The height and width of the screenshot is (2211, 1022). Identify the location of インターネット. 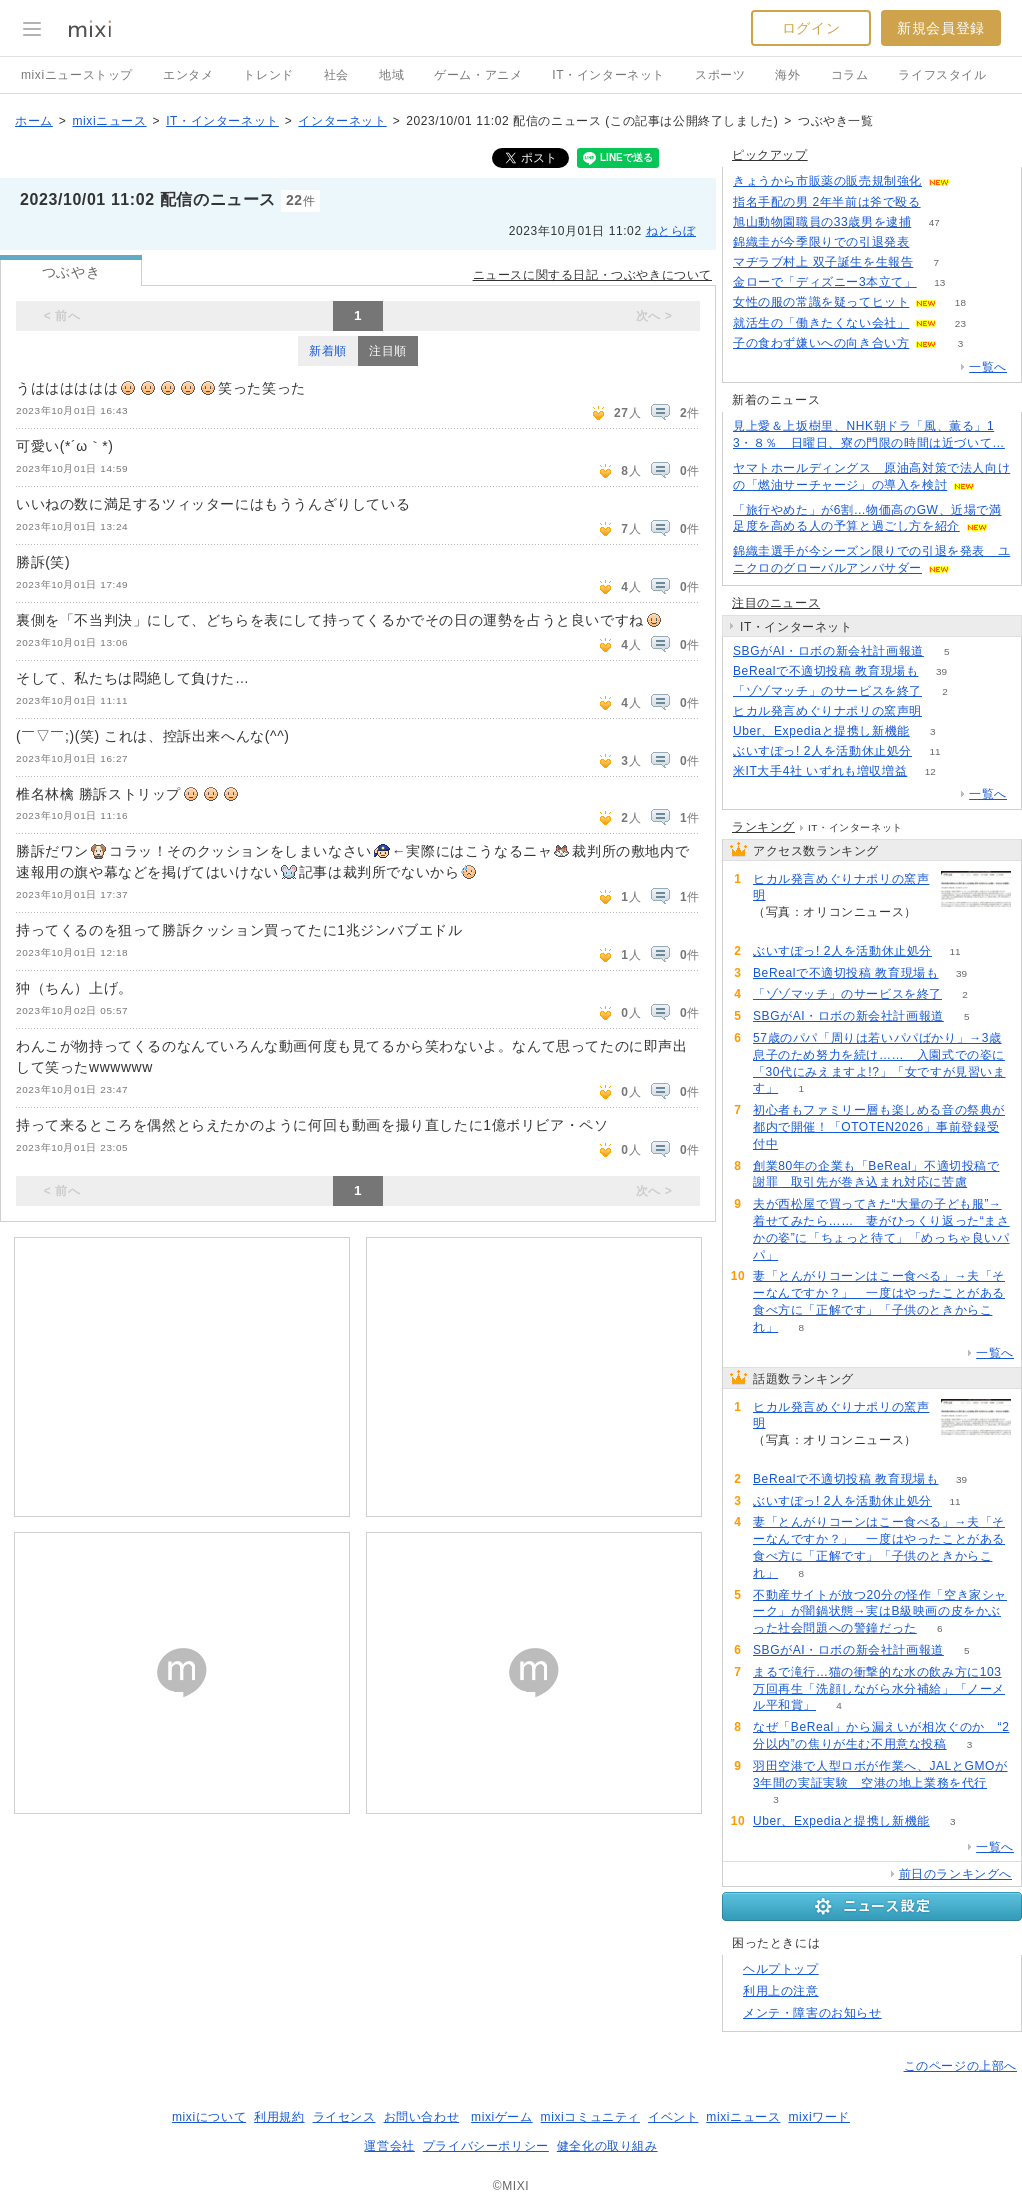
(342, 121).